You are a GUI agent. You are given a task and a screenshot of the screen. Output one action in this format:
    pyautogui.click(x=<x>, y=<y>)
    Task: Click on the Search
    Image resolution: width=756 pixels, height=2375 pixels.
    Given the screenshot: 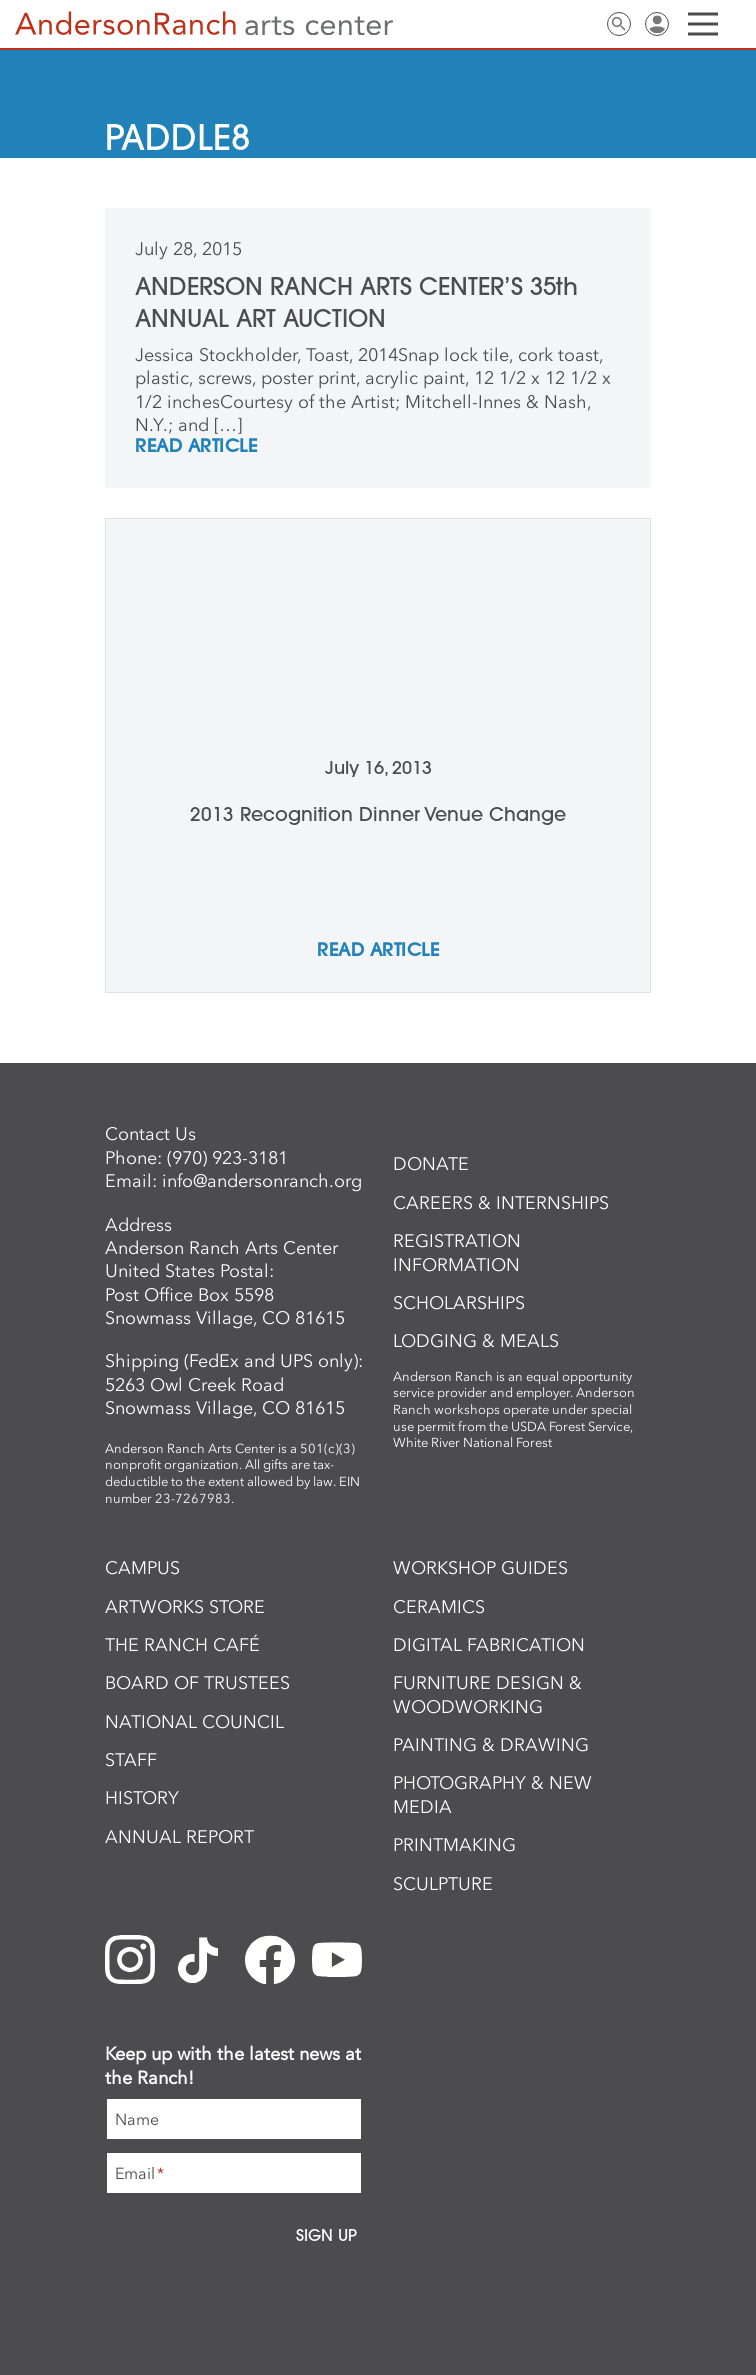 What is the action you would take?
    pyautogui.click(x=619, y=24)
    